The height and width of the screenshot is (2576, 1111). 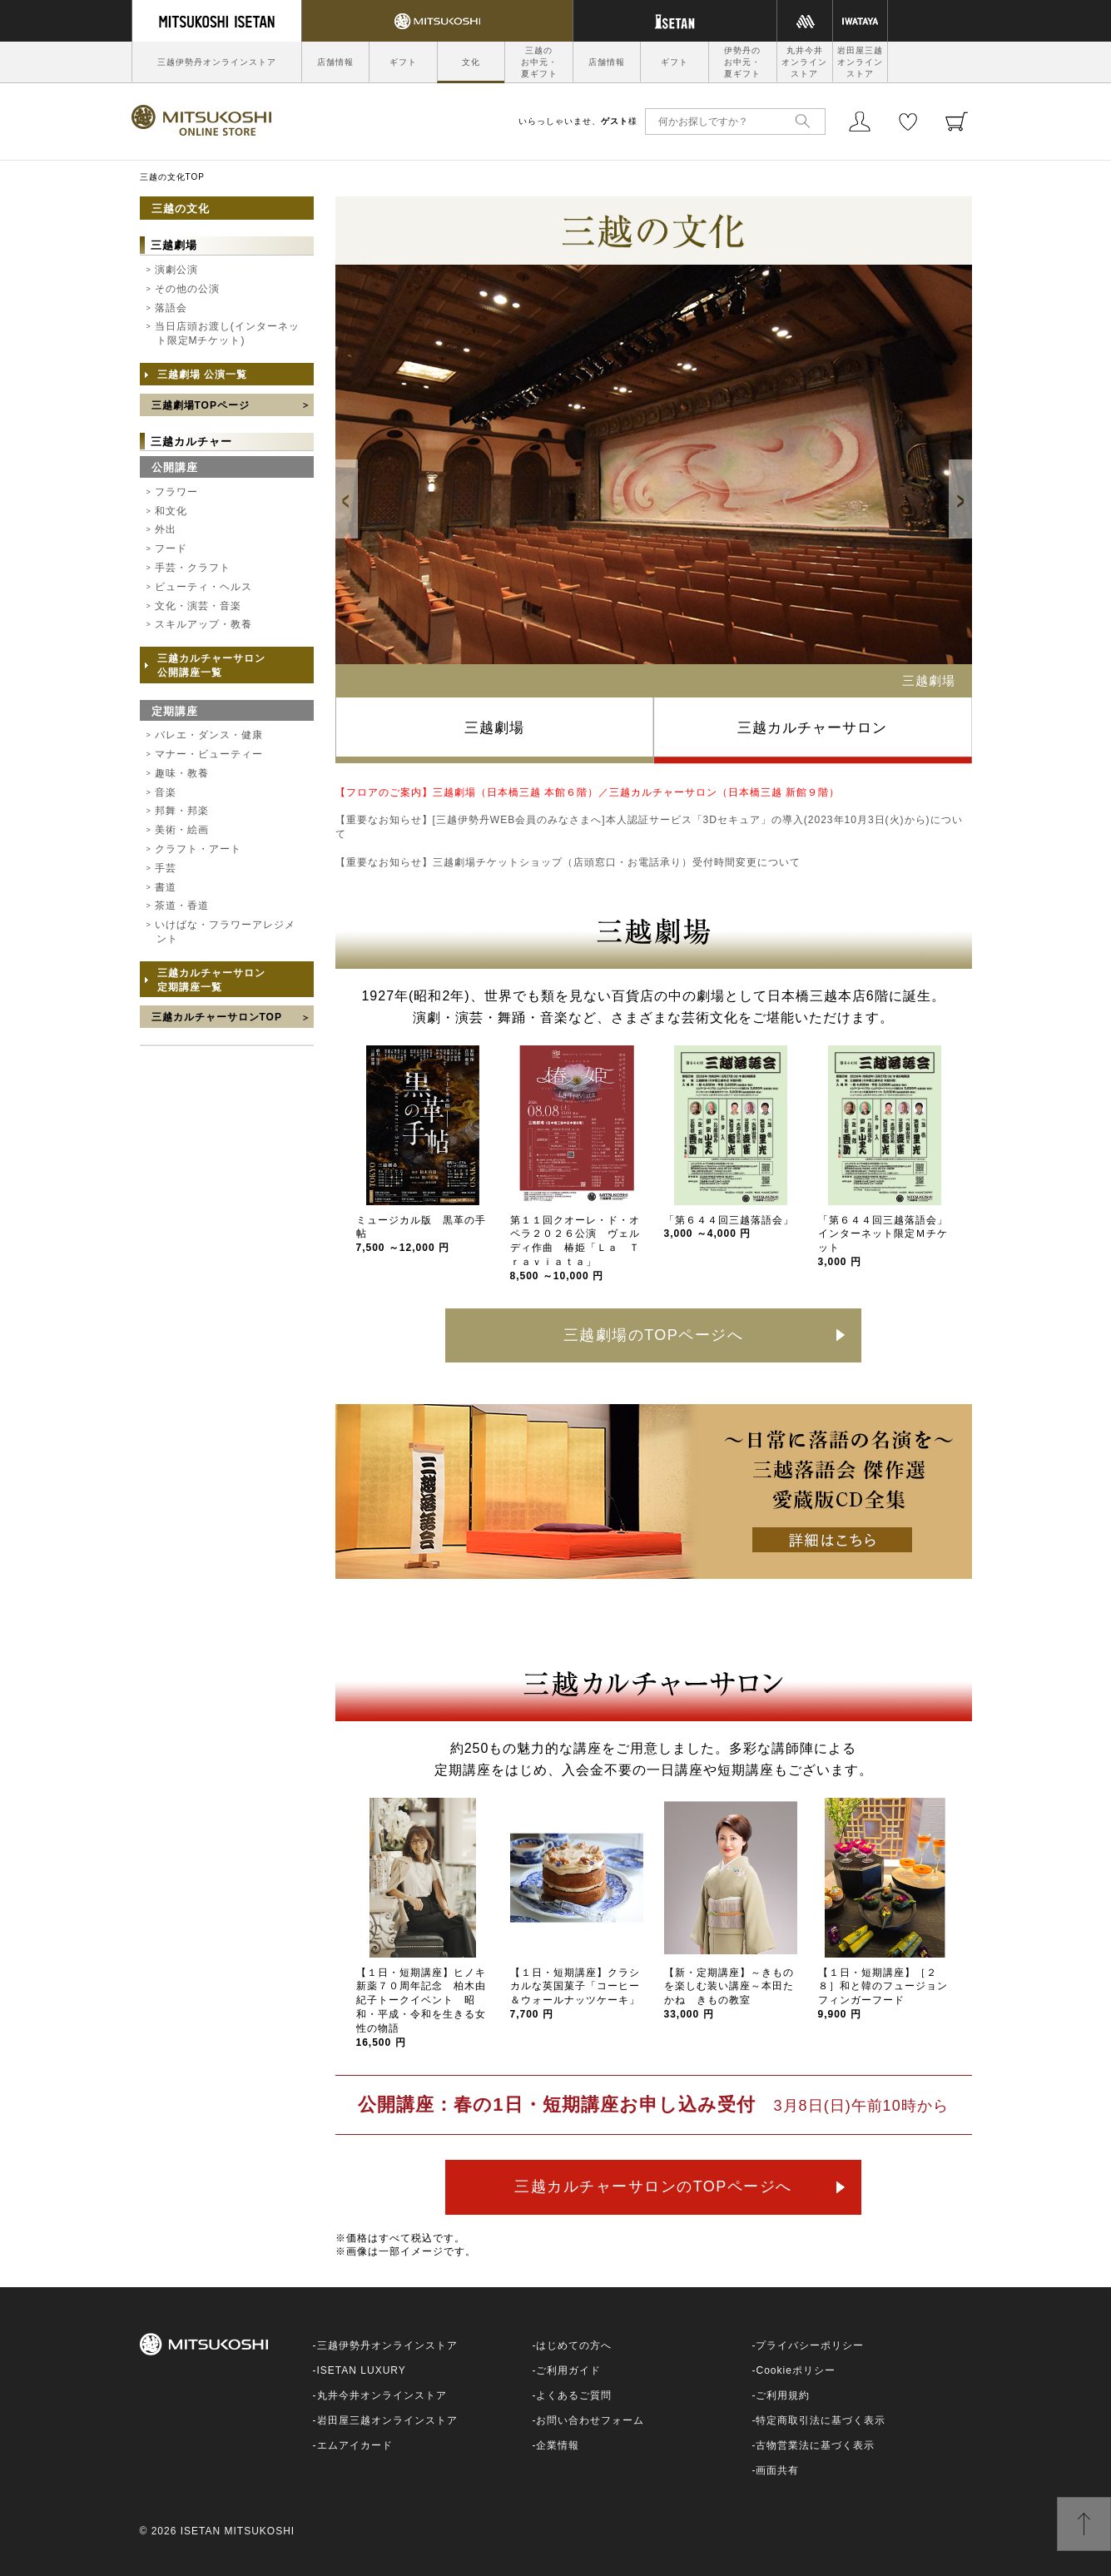 What do you see at coordinates (176, 269) in the screenshot?
I see `演劇公演` at bounding box center [176, 269].